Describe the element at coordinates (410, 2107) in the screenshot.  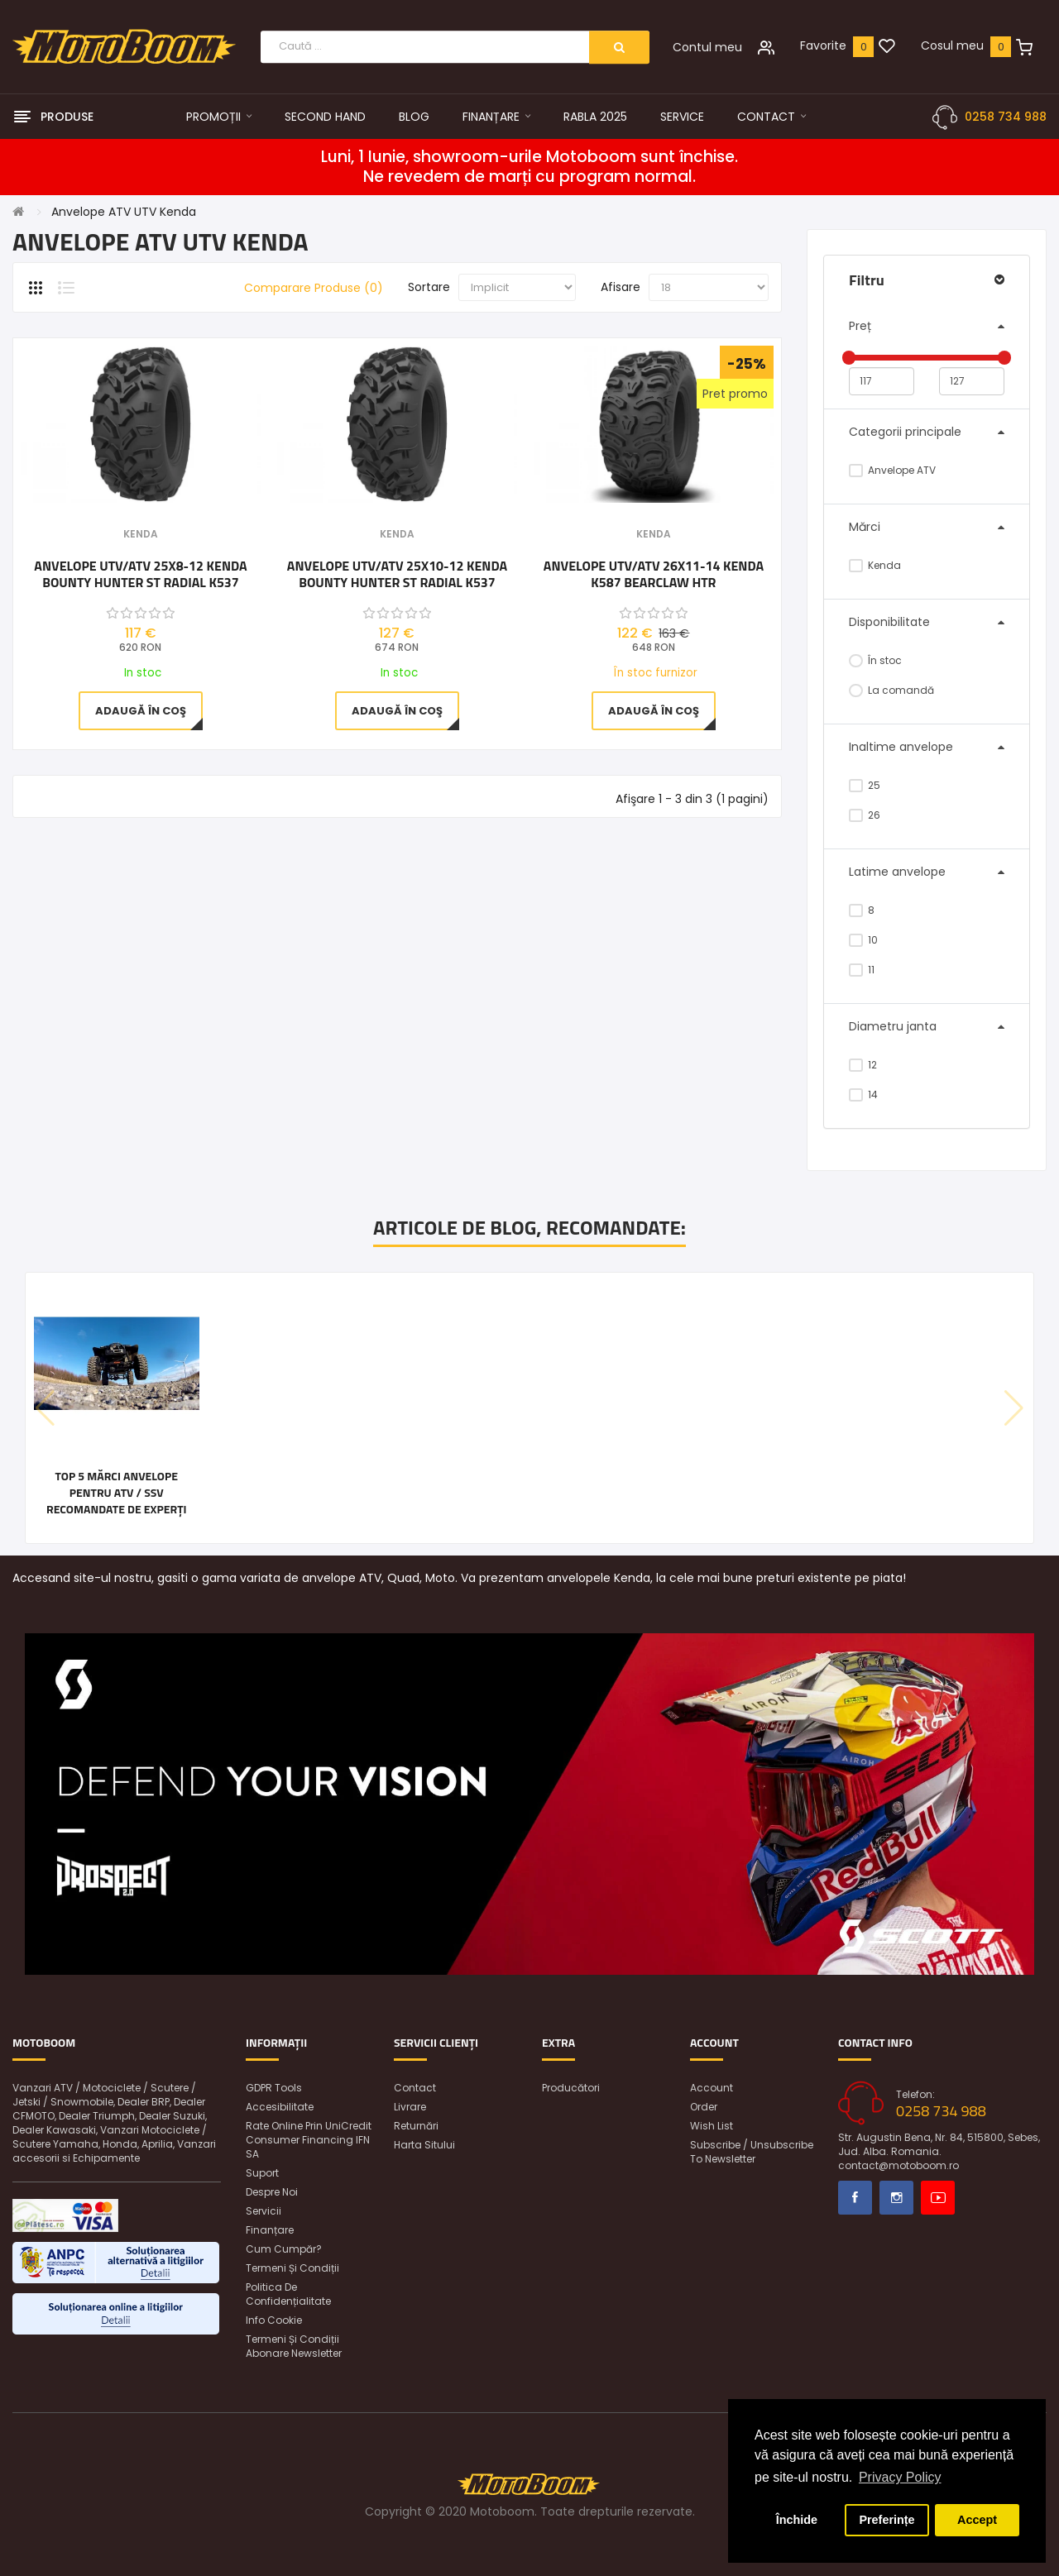
I see `Livrare` at that location.